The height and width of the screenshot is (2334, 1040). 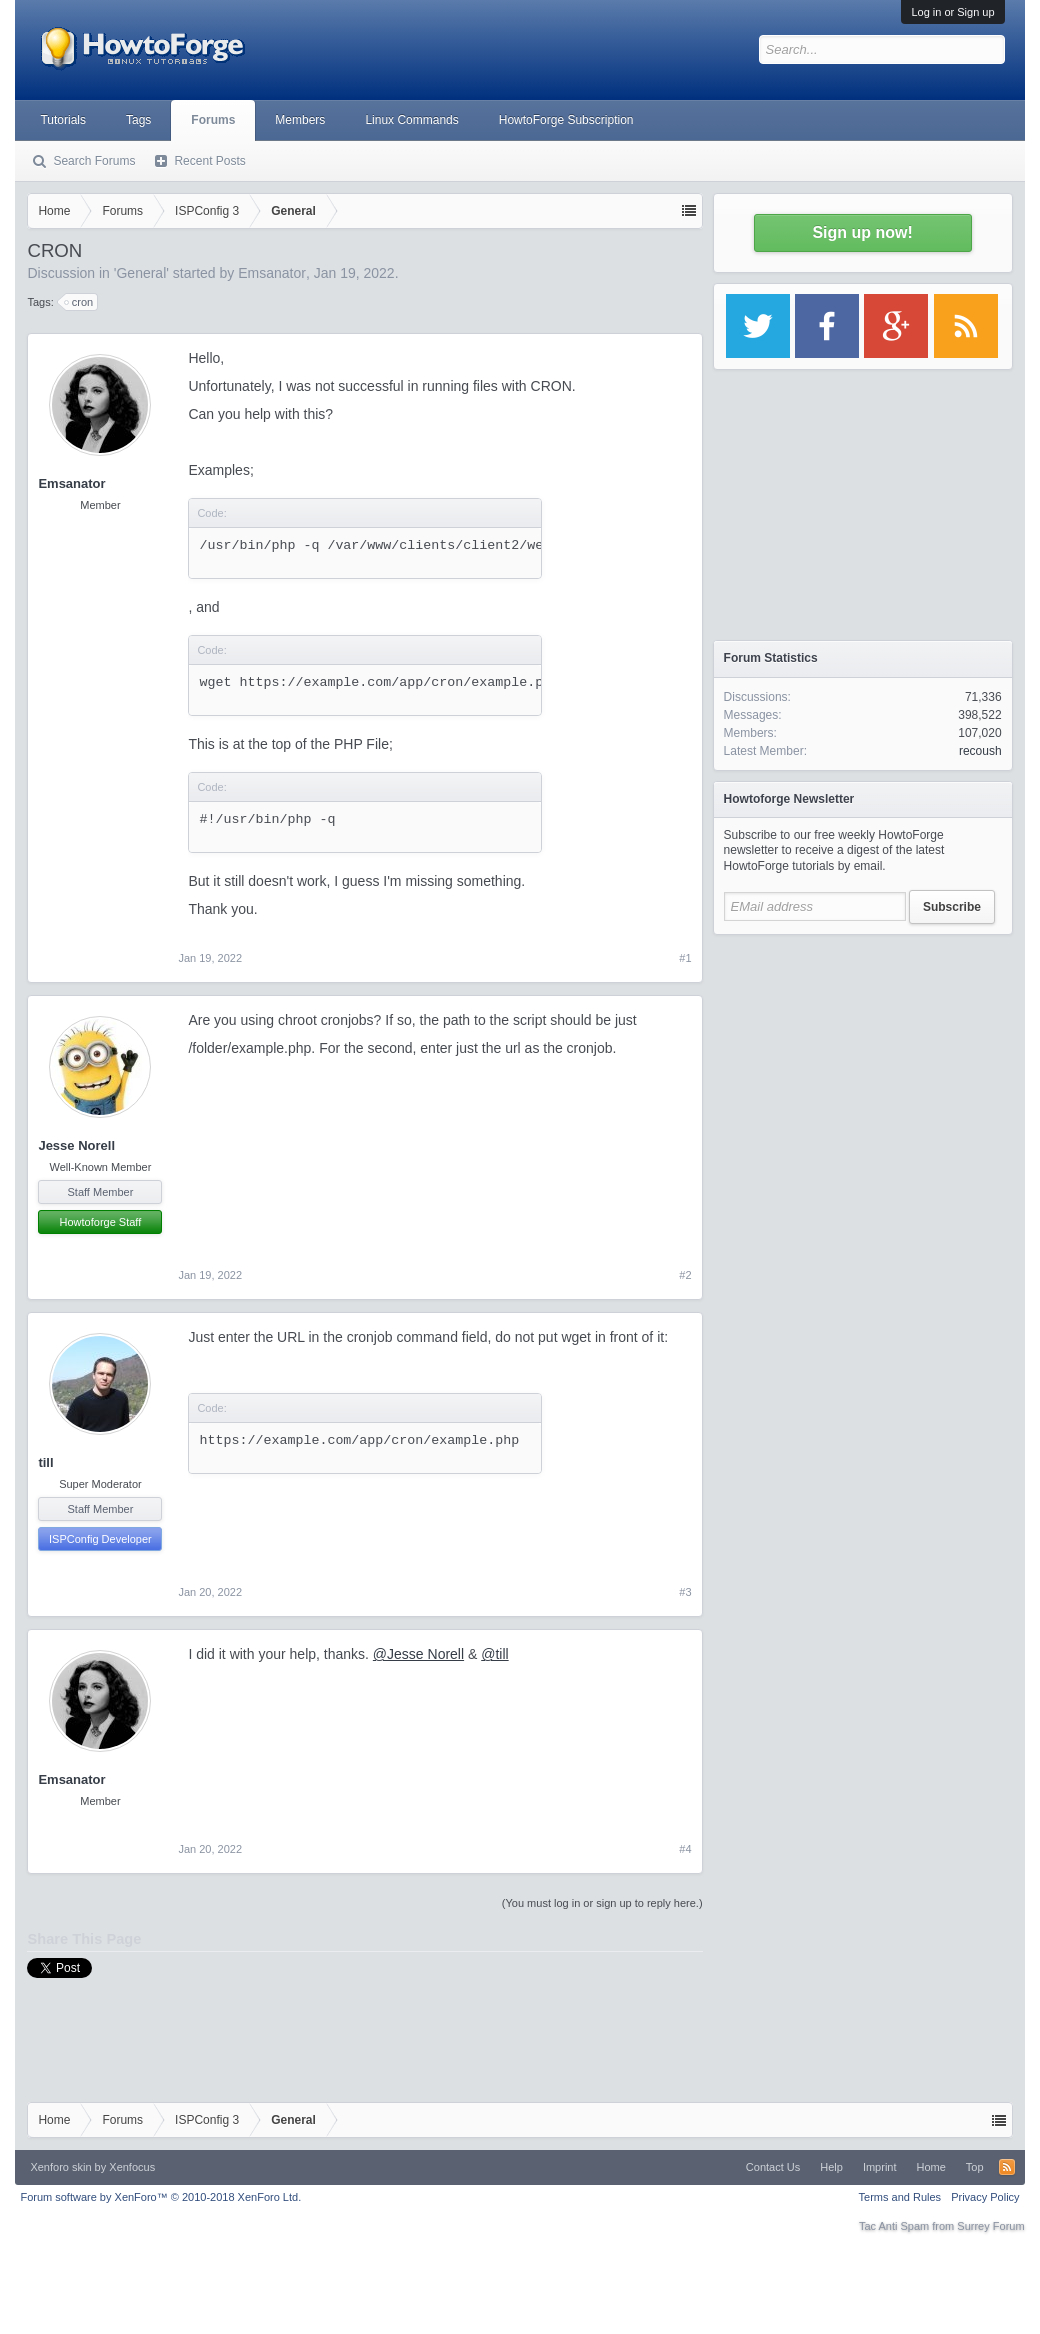 What do you see at coordinates (63, 120) in the screenshot?
I see `Tutorials` at bounding box center [63, 120].